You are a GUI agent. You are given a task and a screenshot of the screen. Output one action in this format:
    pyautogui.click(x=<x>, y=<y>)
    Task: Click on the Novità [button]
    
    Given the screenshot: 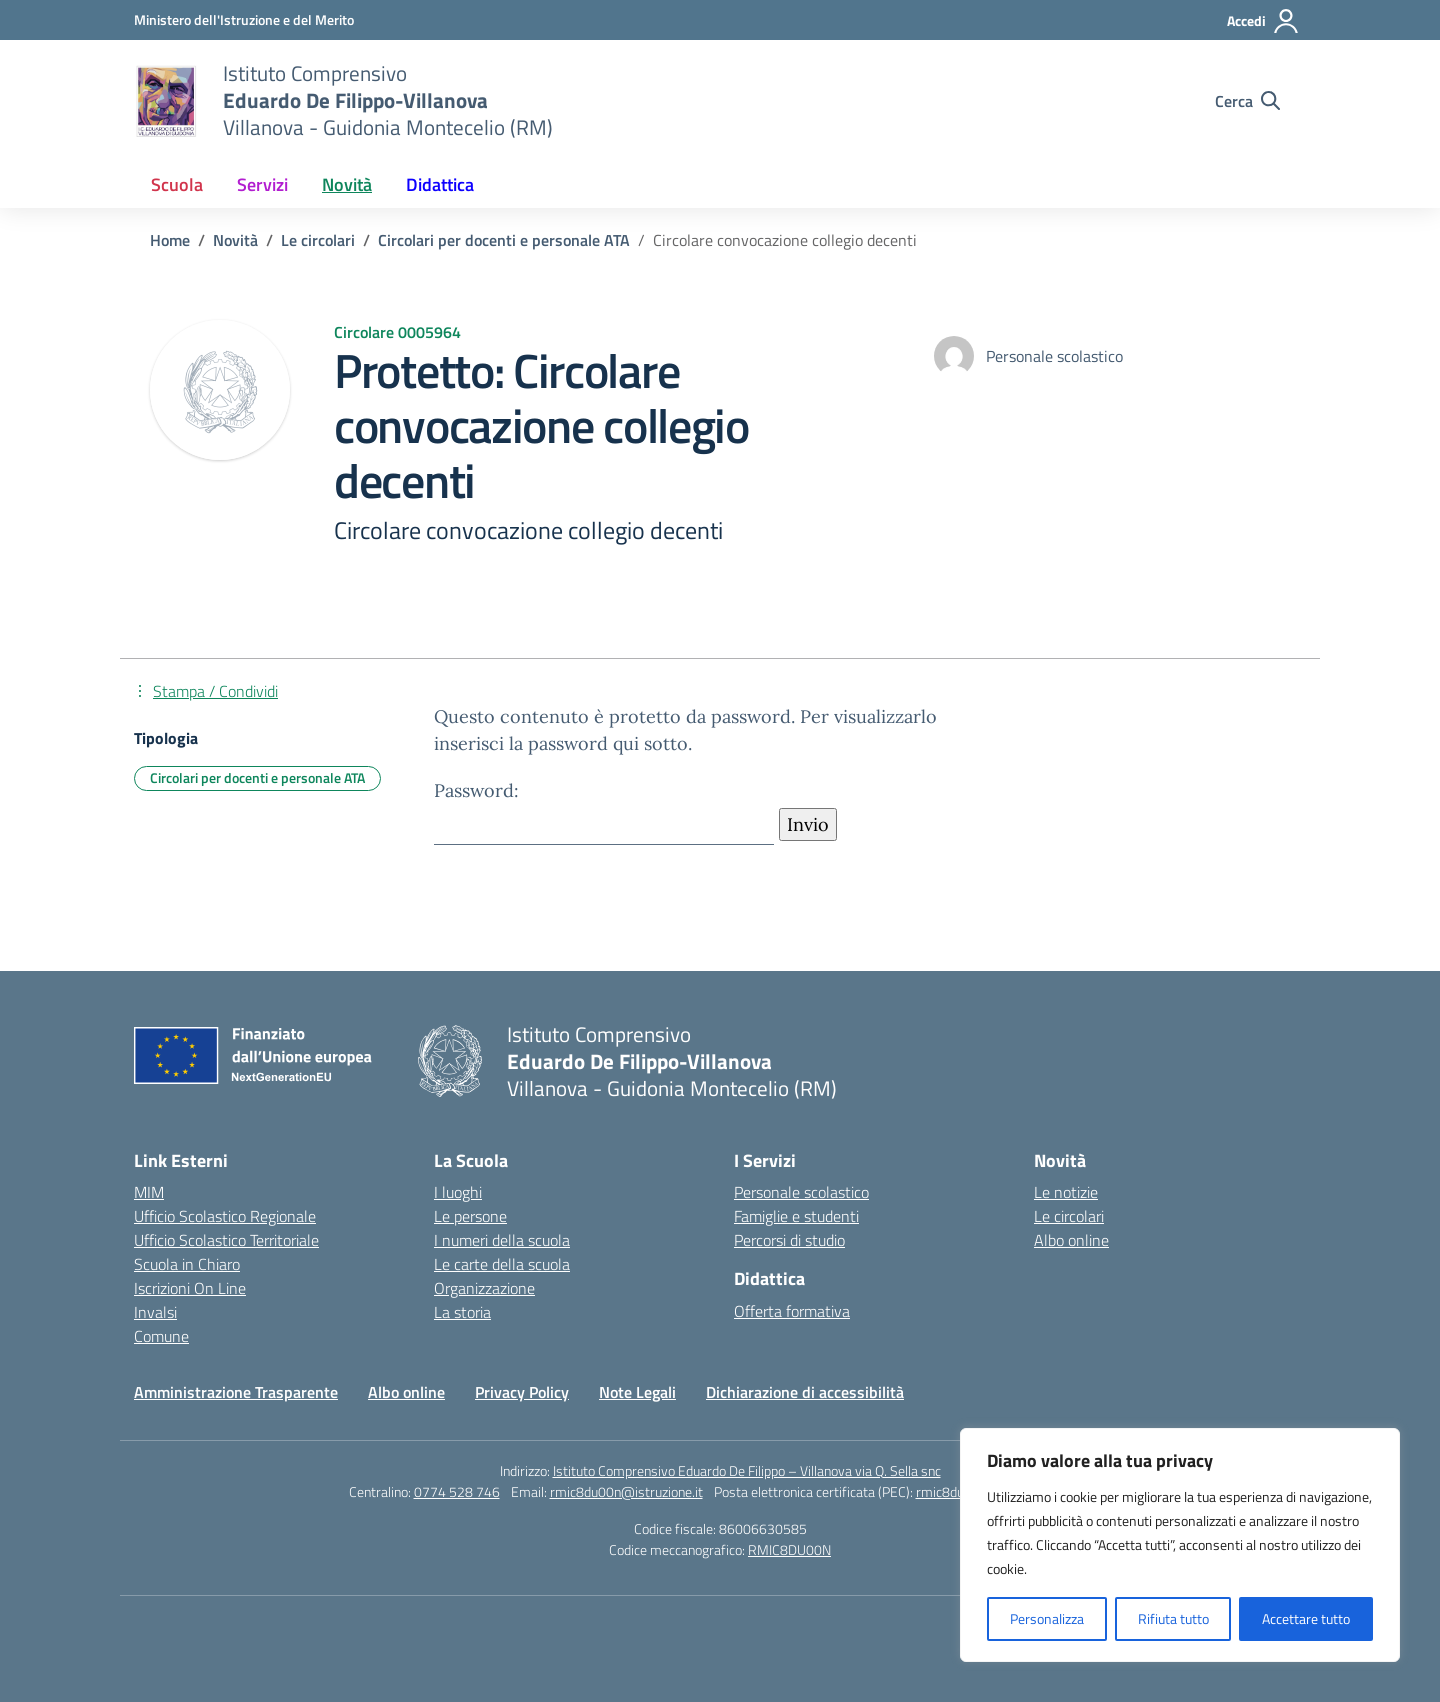 What is the action you would take?
    pyautogui.click(x=347, y=184)
    